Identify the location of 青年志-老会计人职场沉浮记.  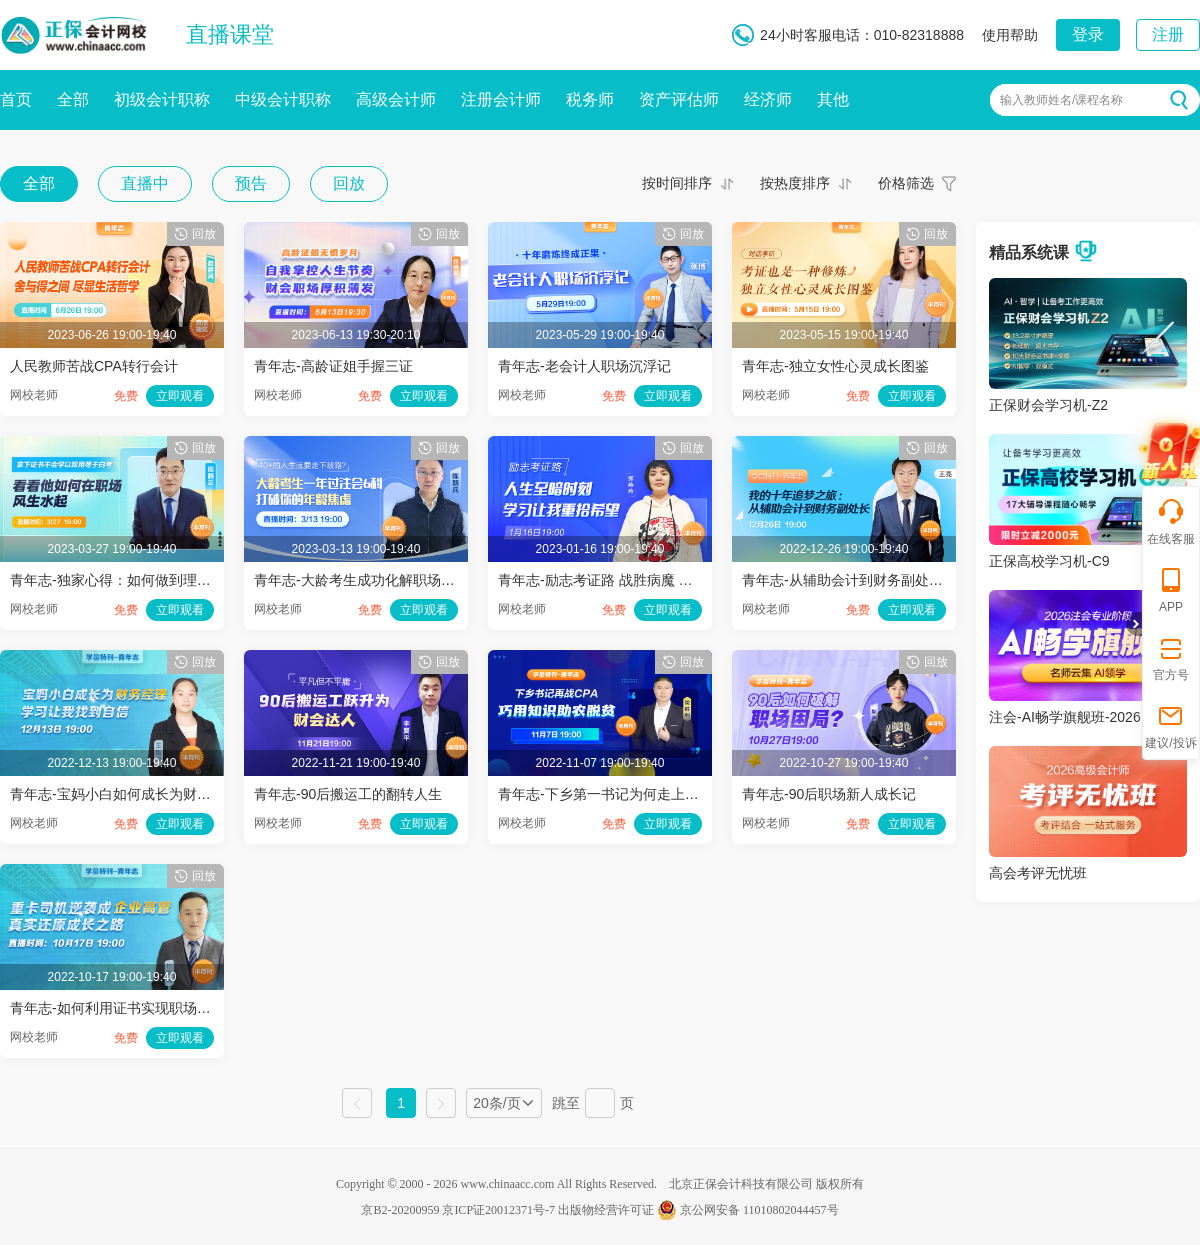
(584, 366).